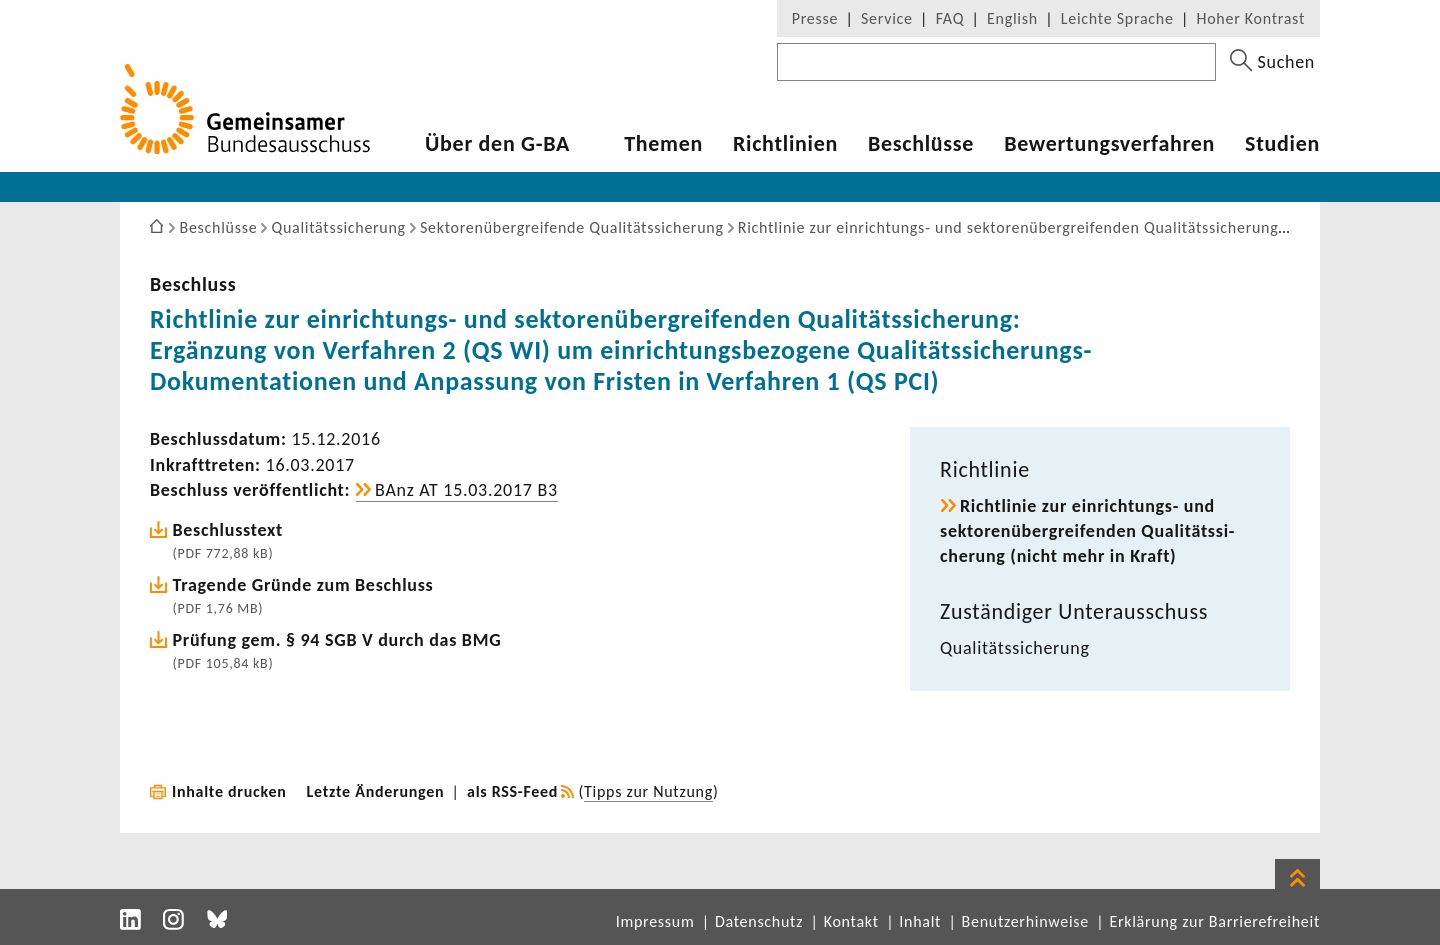  Describe the element at coordinates (950, 18) in the screenshot. I see `FAQ` at that location.